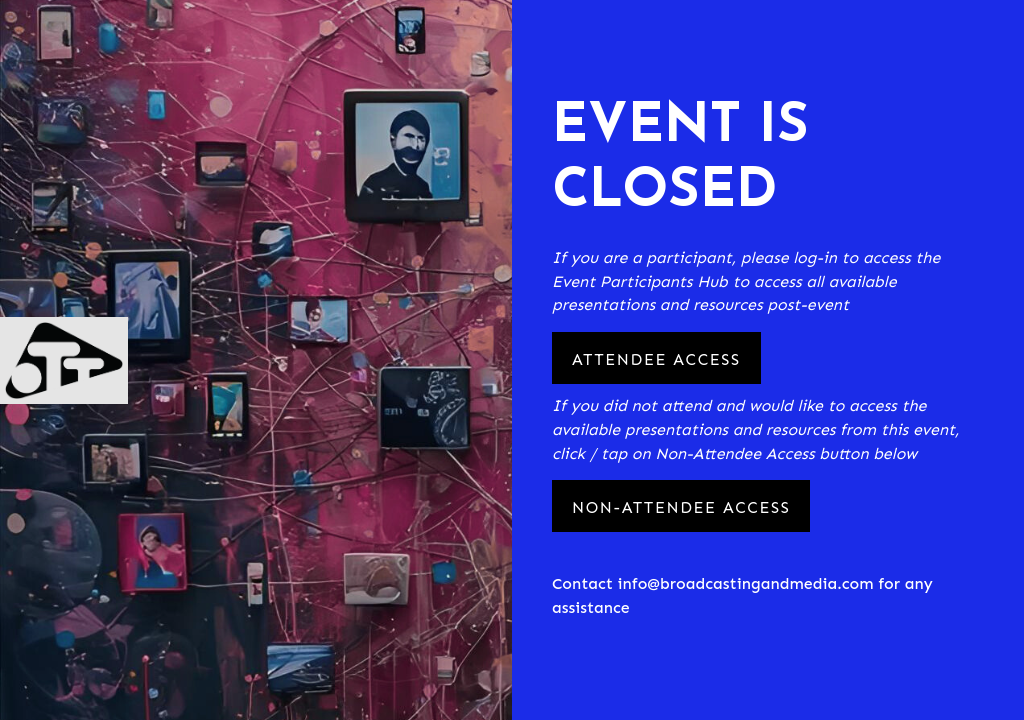  Describe the element at coordinates (681, 507) in the screenshot. I see `Non-Attendee Access` at that location.